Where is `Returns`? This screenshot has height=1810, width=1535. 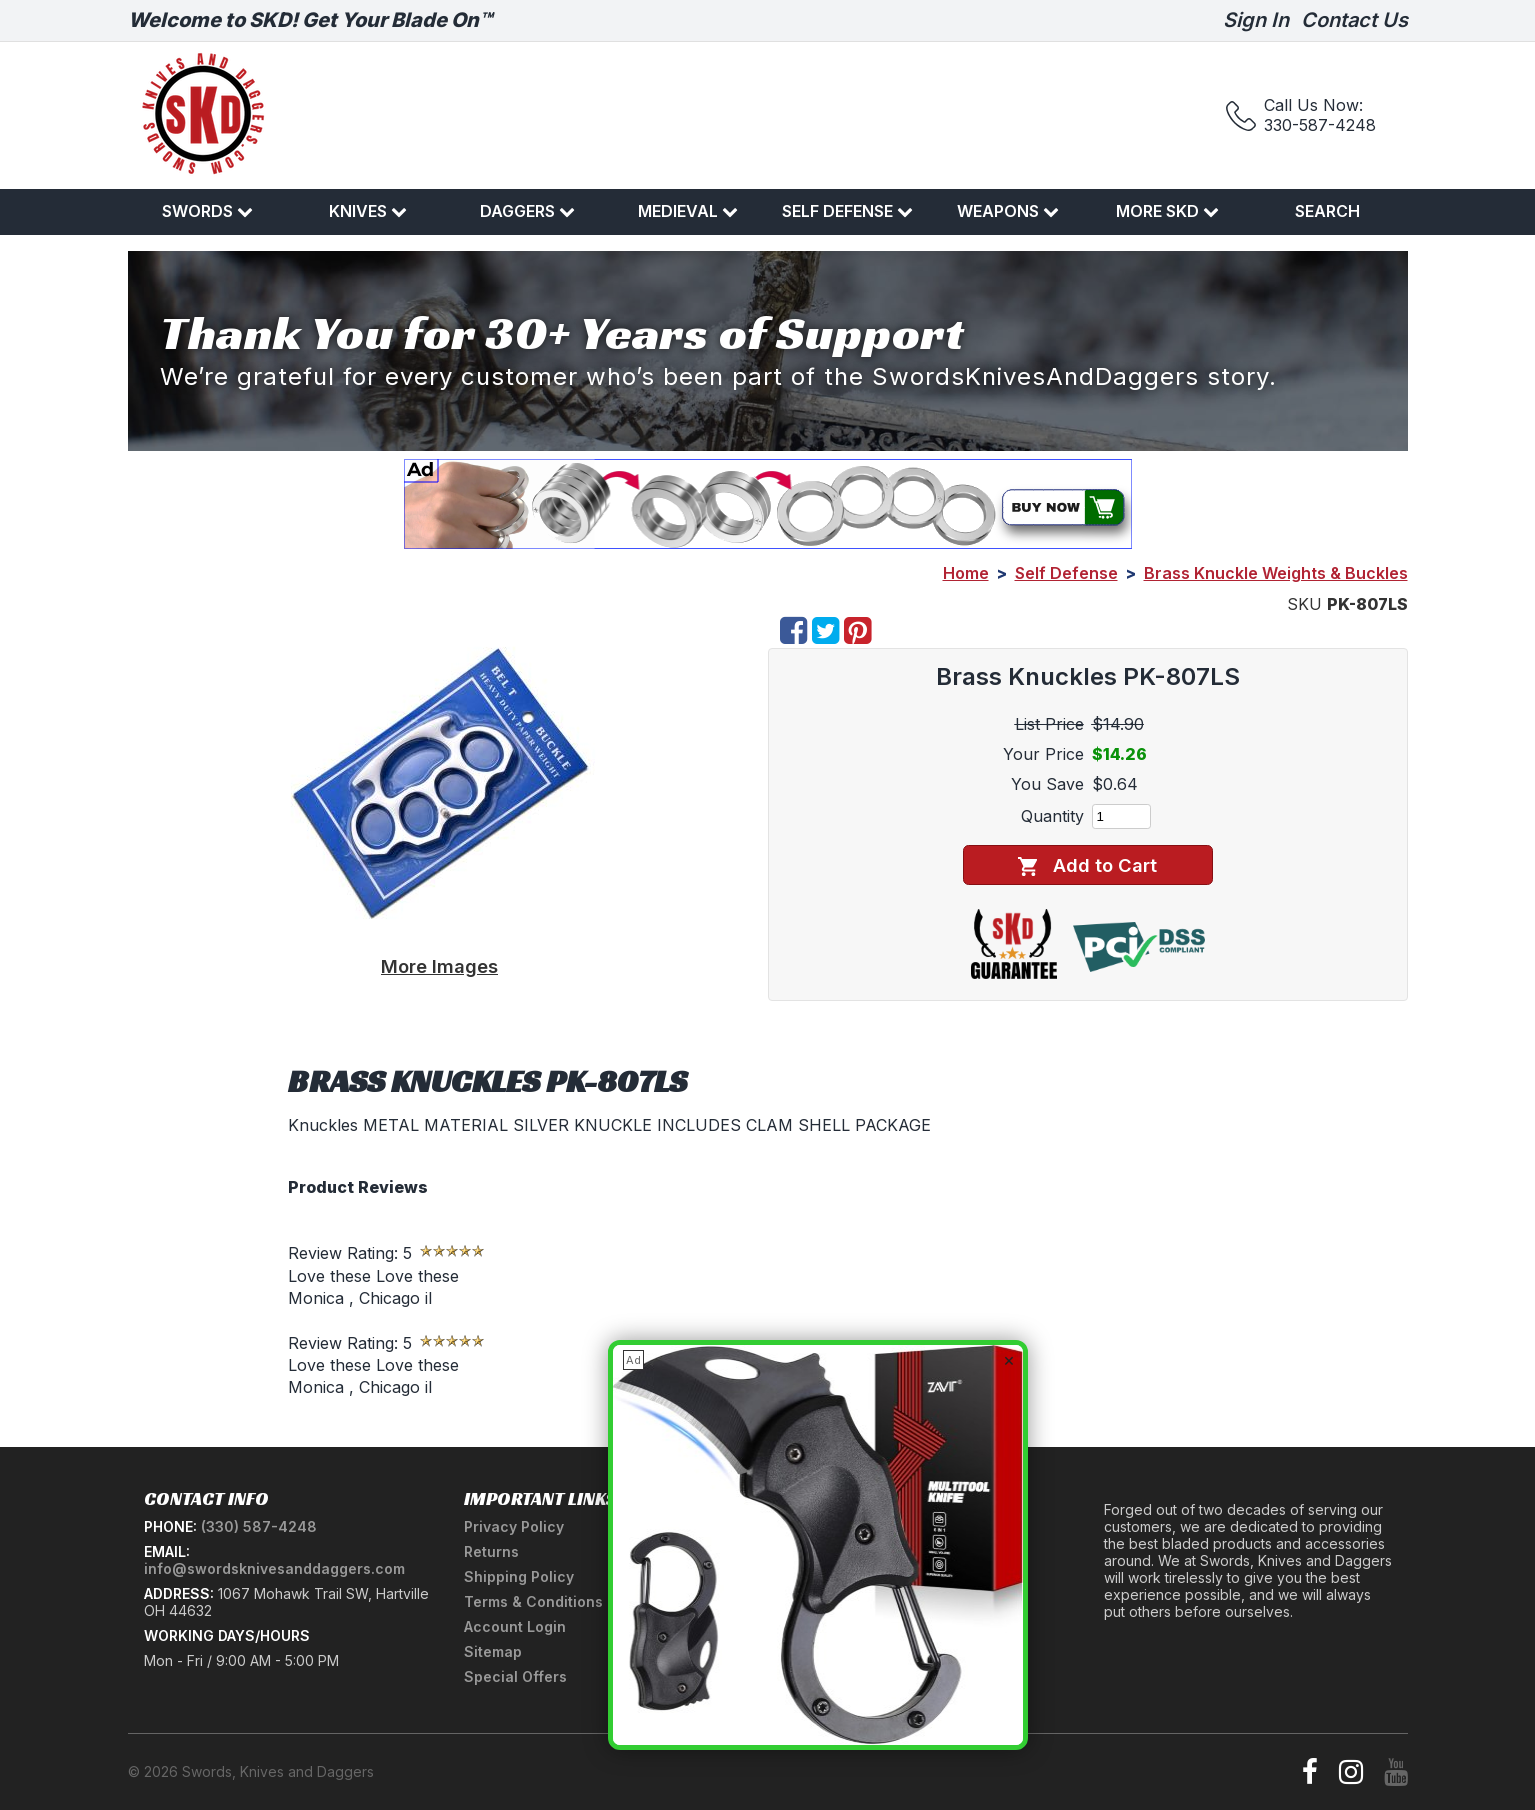
Returns is located at coordinates (491, 1551).